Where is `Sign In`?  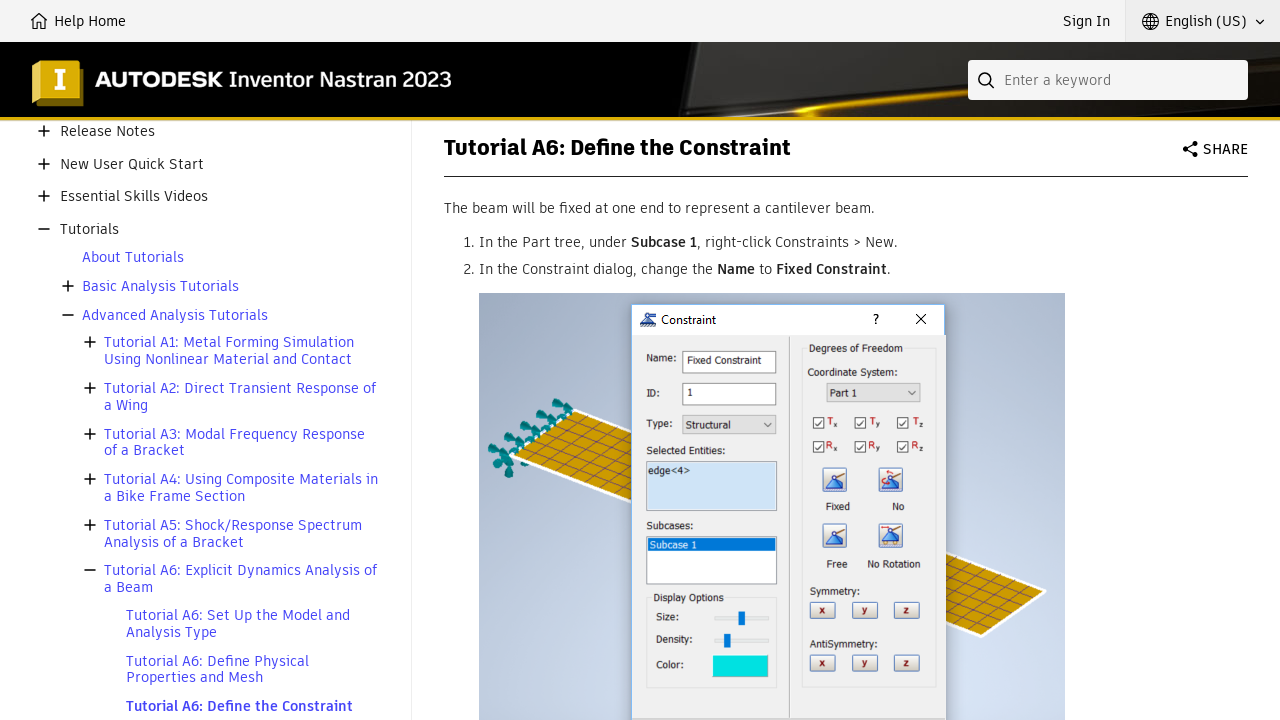
Sign In is located at coordinates (1086, 21).